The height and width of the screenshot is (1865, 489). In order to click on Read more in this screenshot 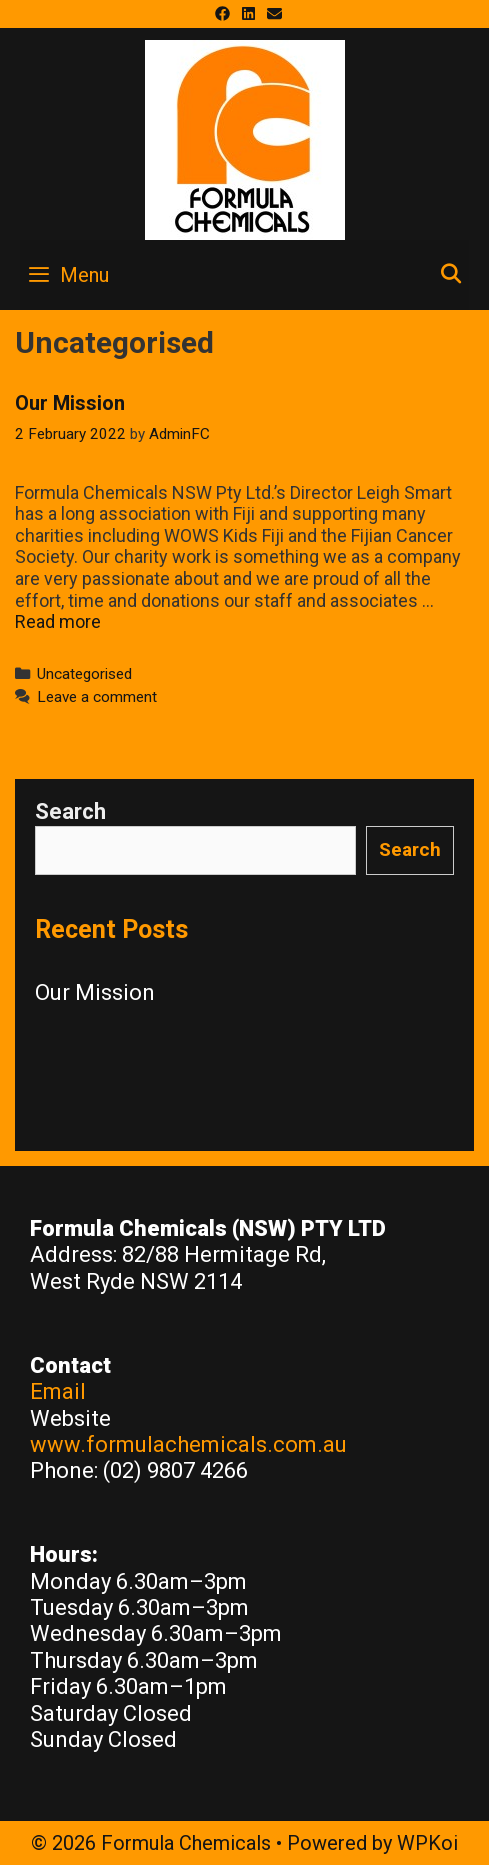, I will do `click(58, 621)`.